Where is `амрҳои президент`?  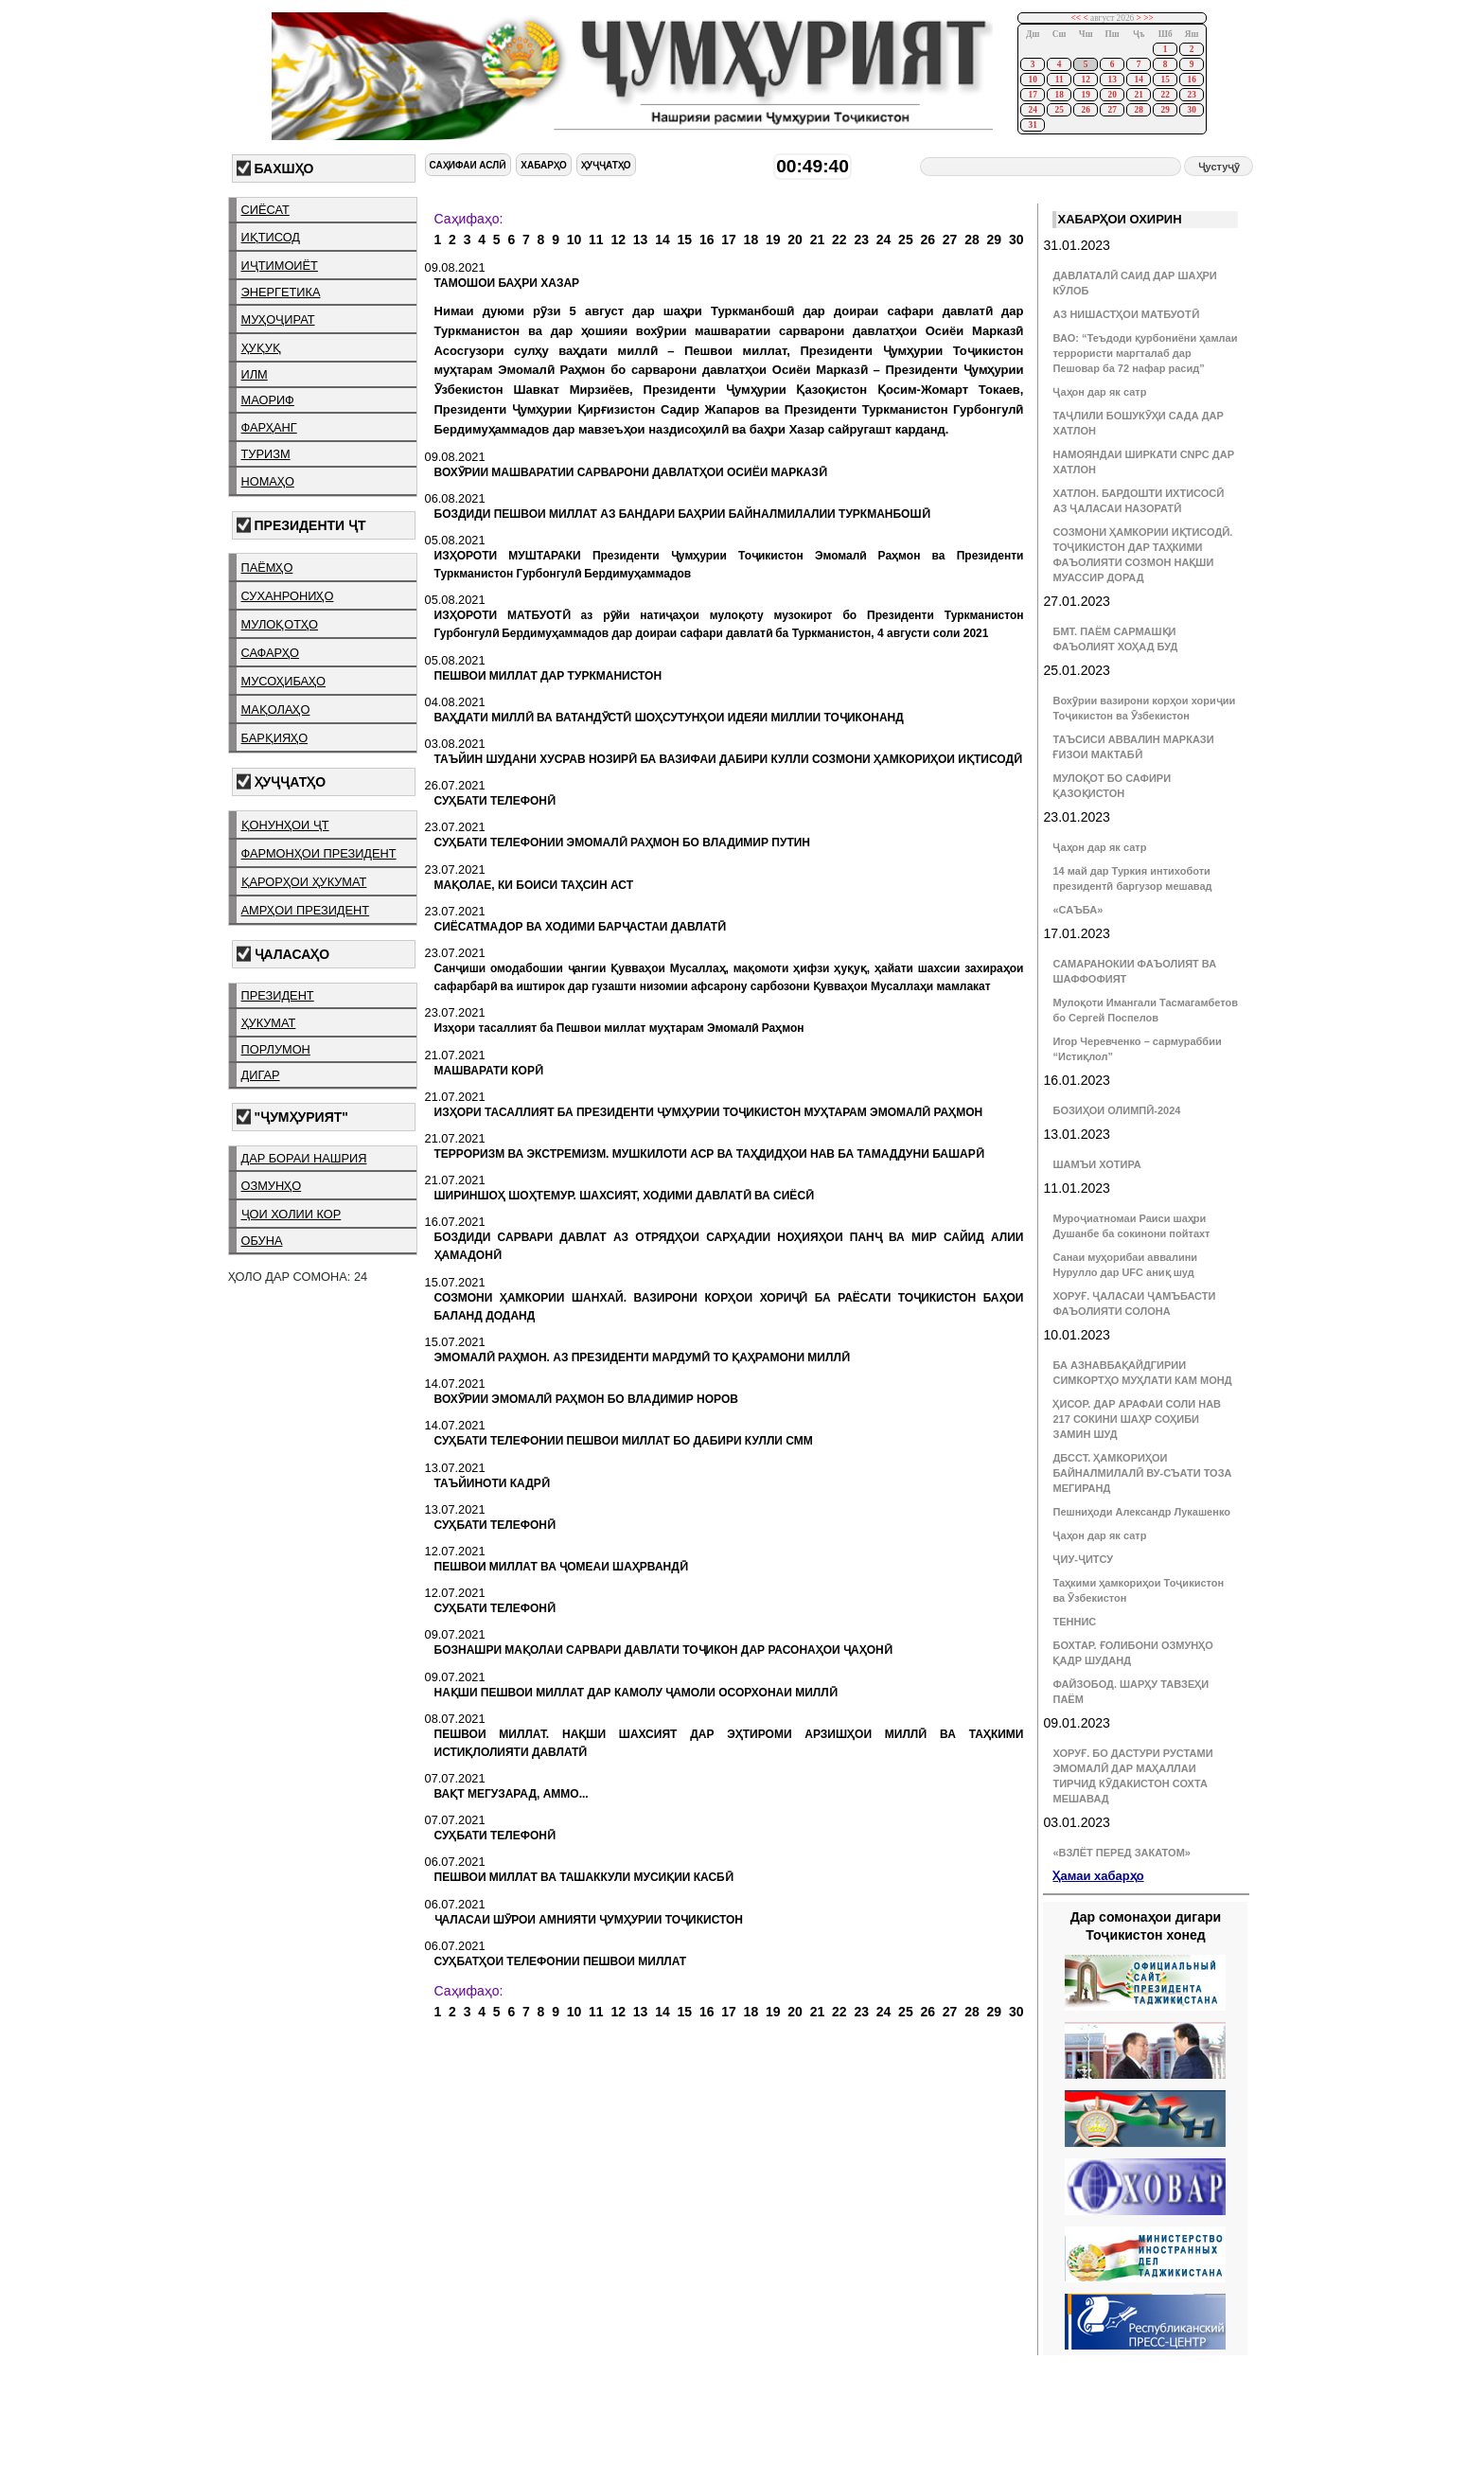
амрҳои президент is located at coordinates (305, 910).